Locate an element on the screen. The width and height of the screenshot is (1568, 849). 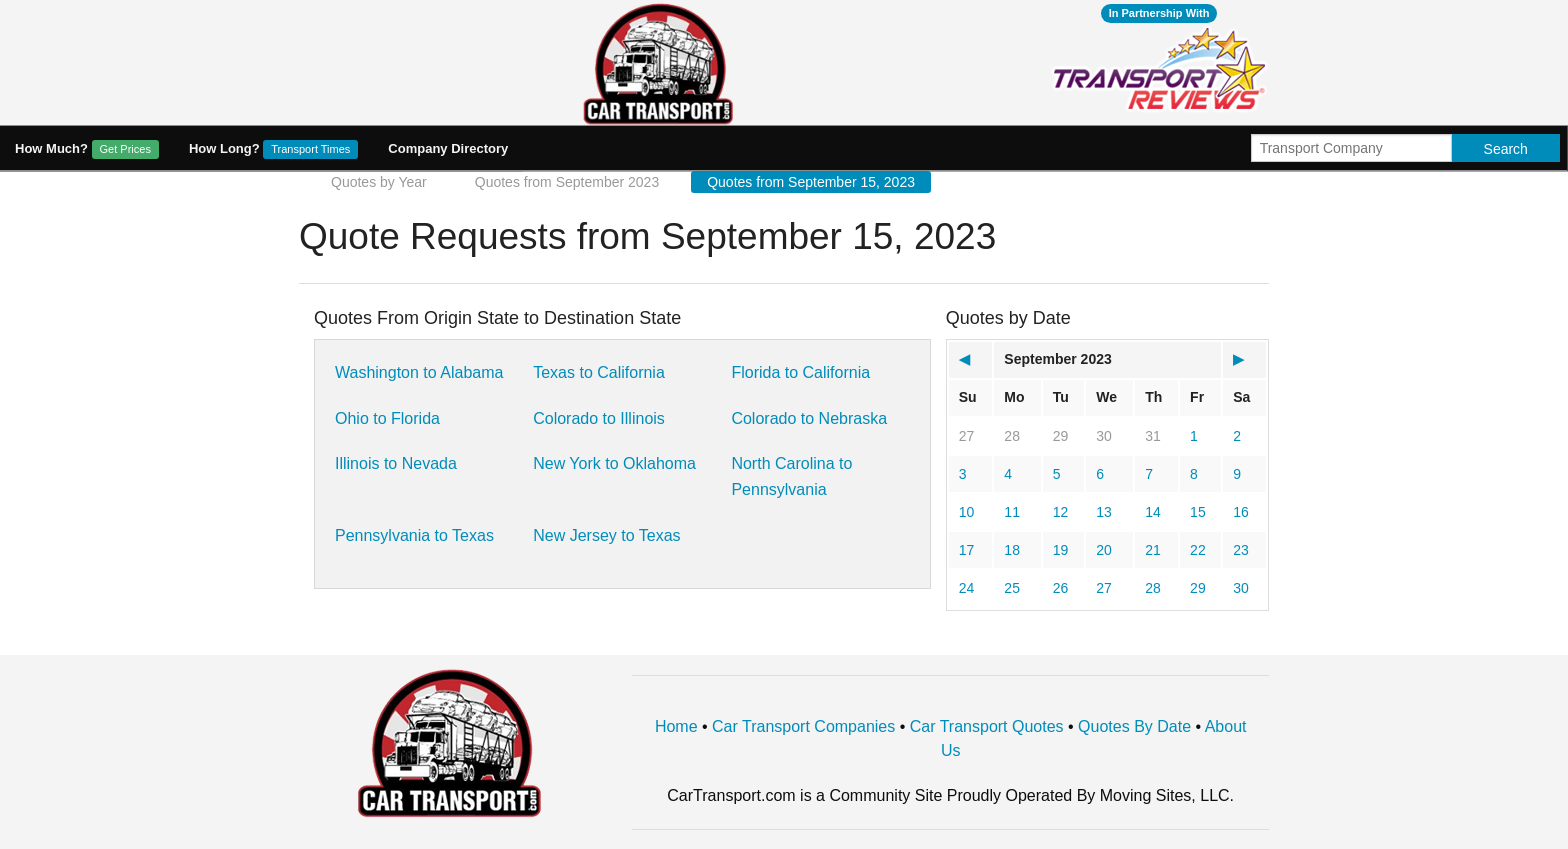
Car Transport Companies is located at coordinates (803, 726).